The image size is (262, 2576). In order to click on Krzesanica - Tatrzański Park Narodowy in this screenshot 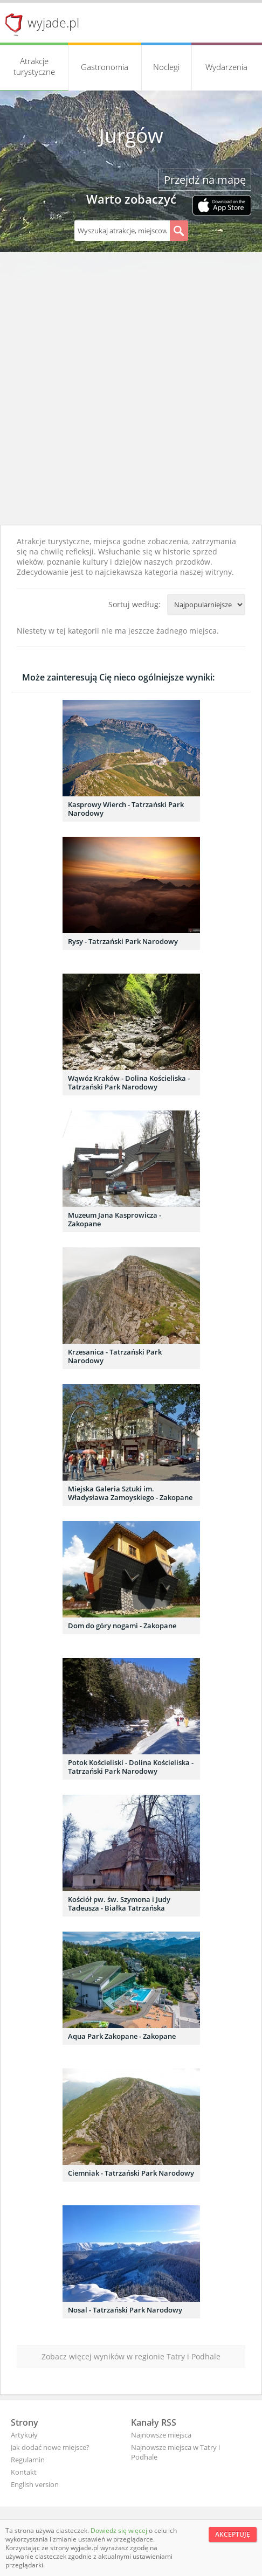, I will do `click(115, 1356)`.